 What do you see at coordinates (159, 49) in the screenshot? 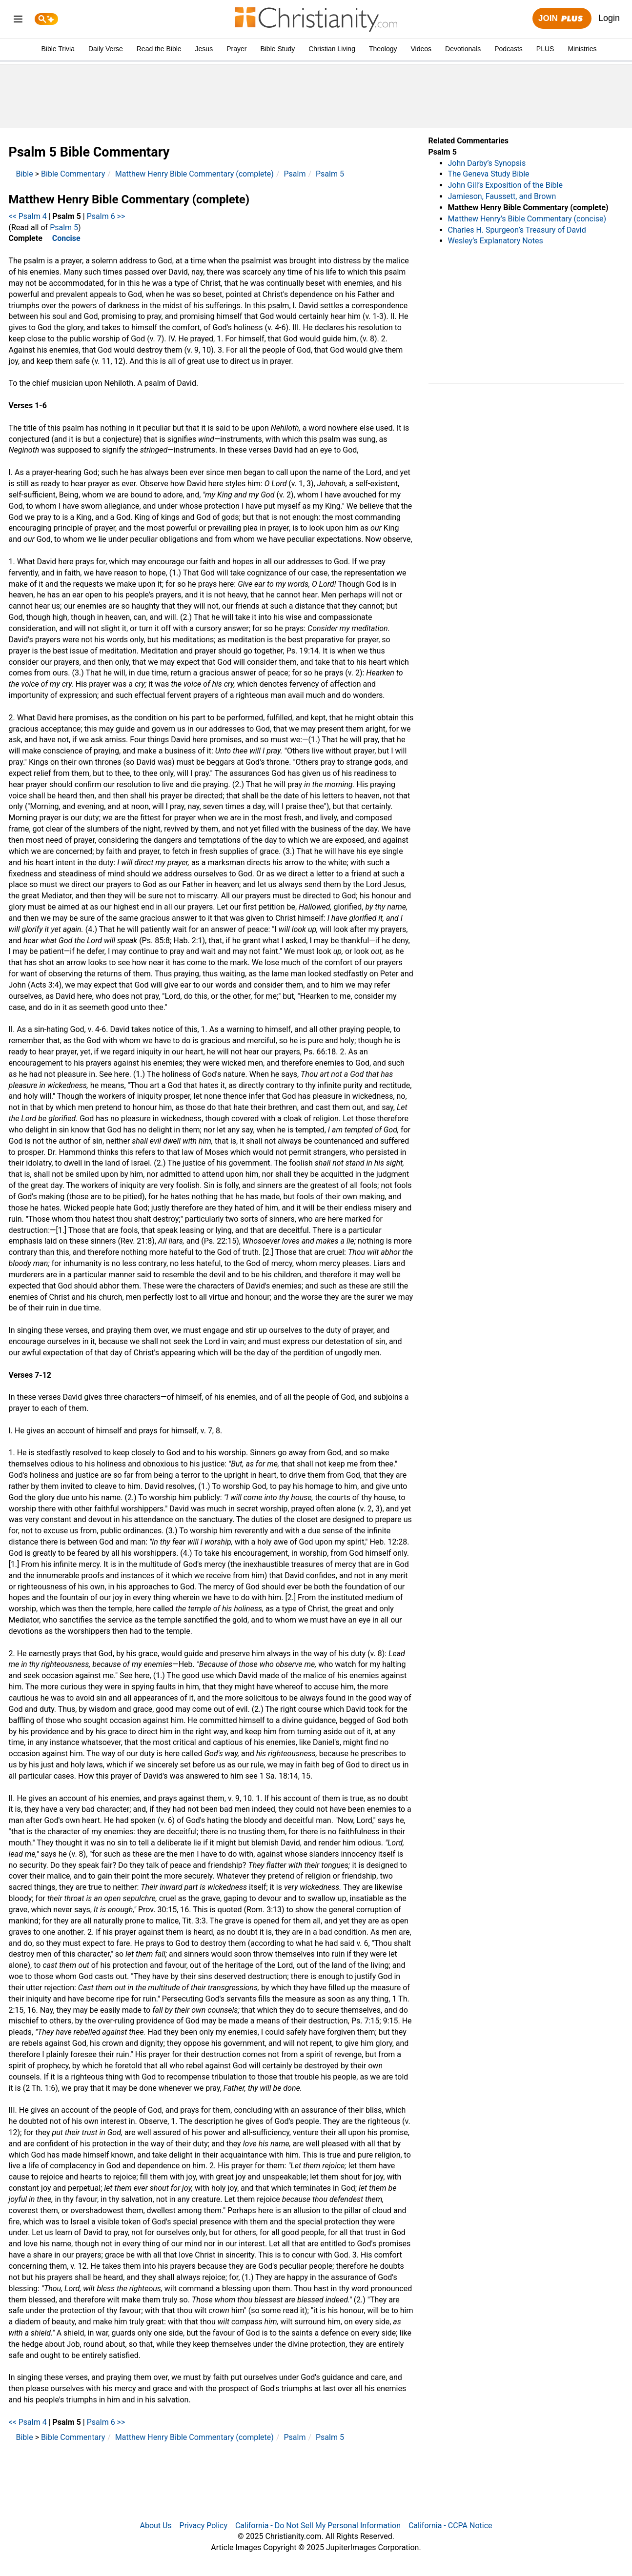
I see `Read the Bible` at bounding box center [159, 49].